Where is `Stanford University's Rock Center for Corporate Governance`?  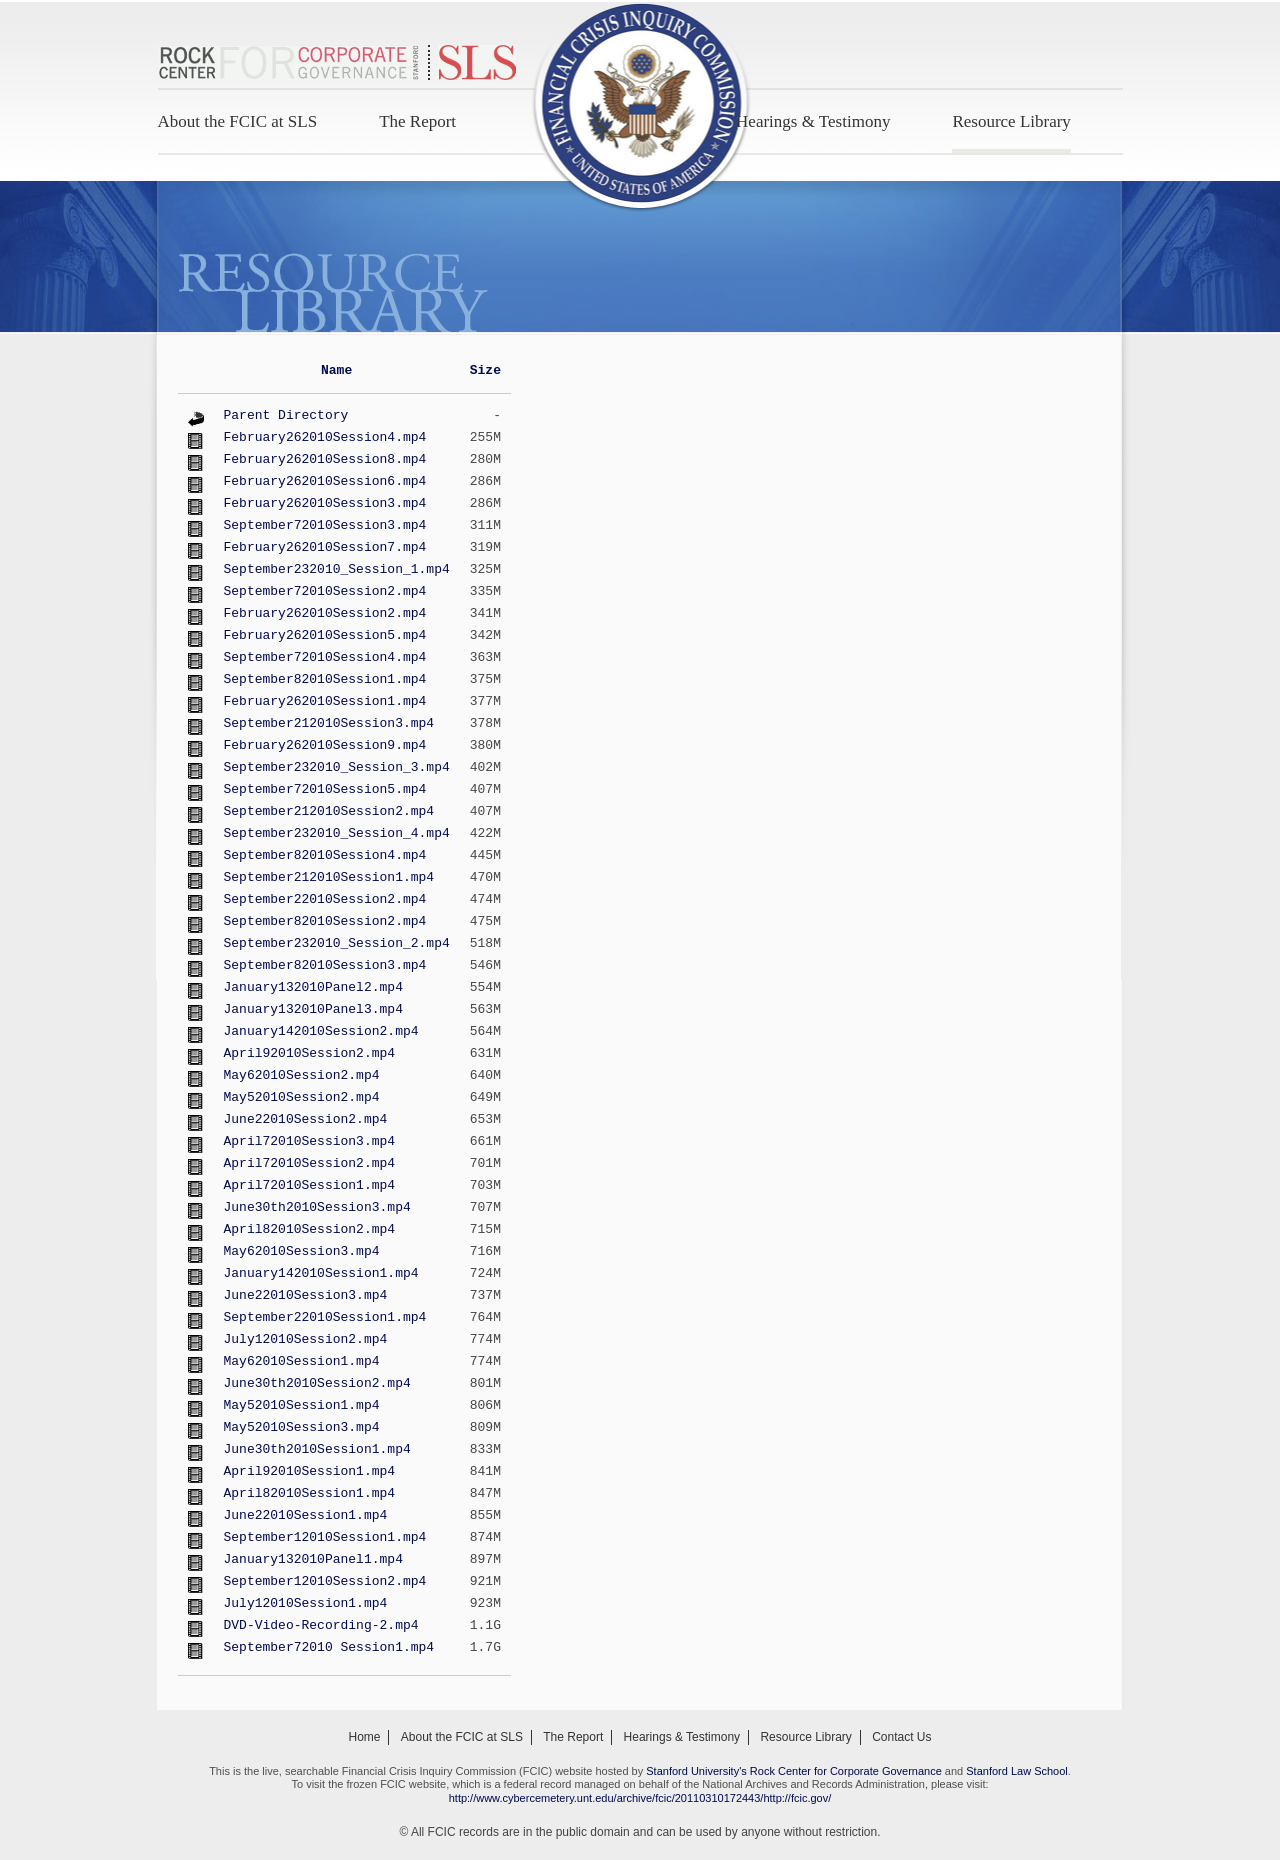
Stanford University's Rock Center for Corporate Governance is located at coordinates (794, 1771).